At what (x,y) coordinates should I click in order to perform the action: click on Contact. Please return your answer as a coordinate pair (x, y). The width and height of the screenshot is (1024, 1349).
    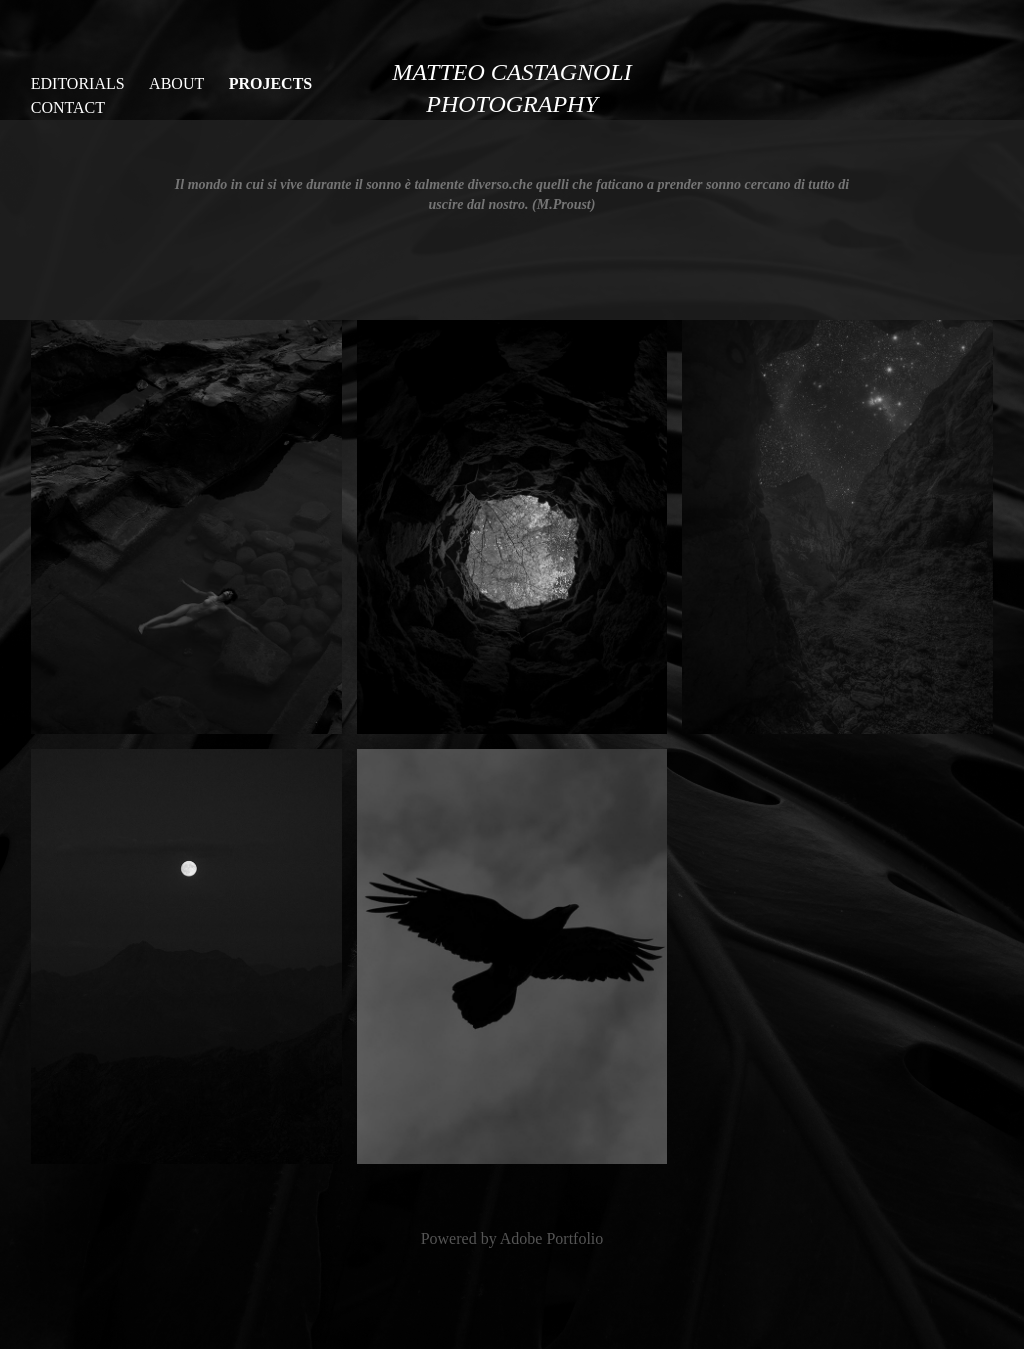
    Looking at the image, I should click on (68, 107).